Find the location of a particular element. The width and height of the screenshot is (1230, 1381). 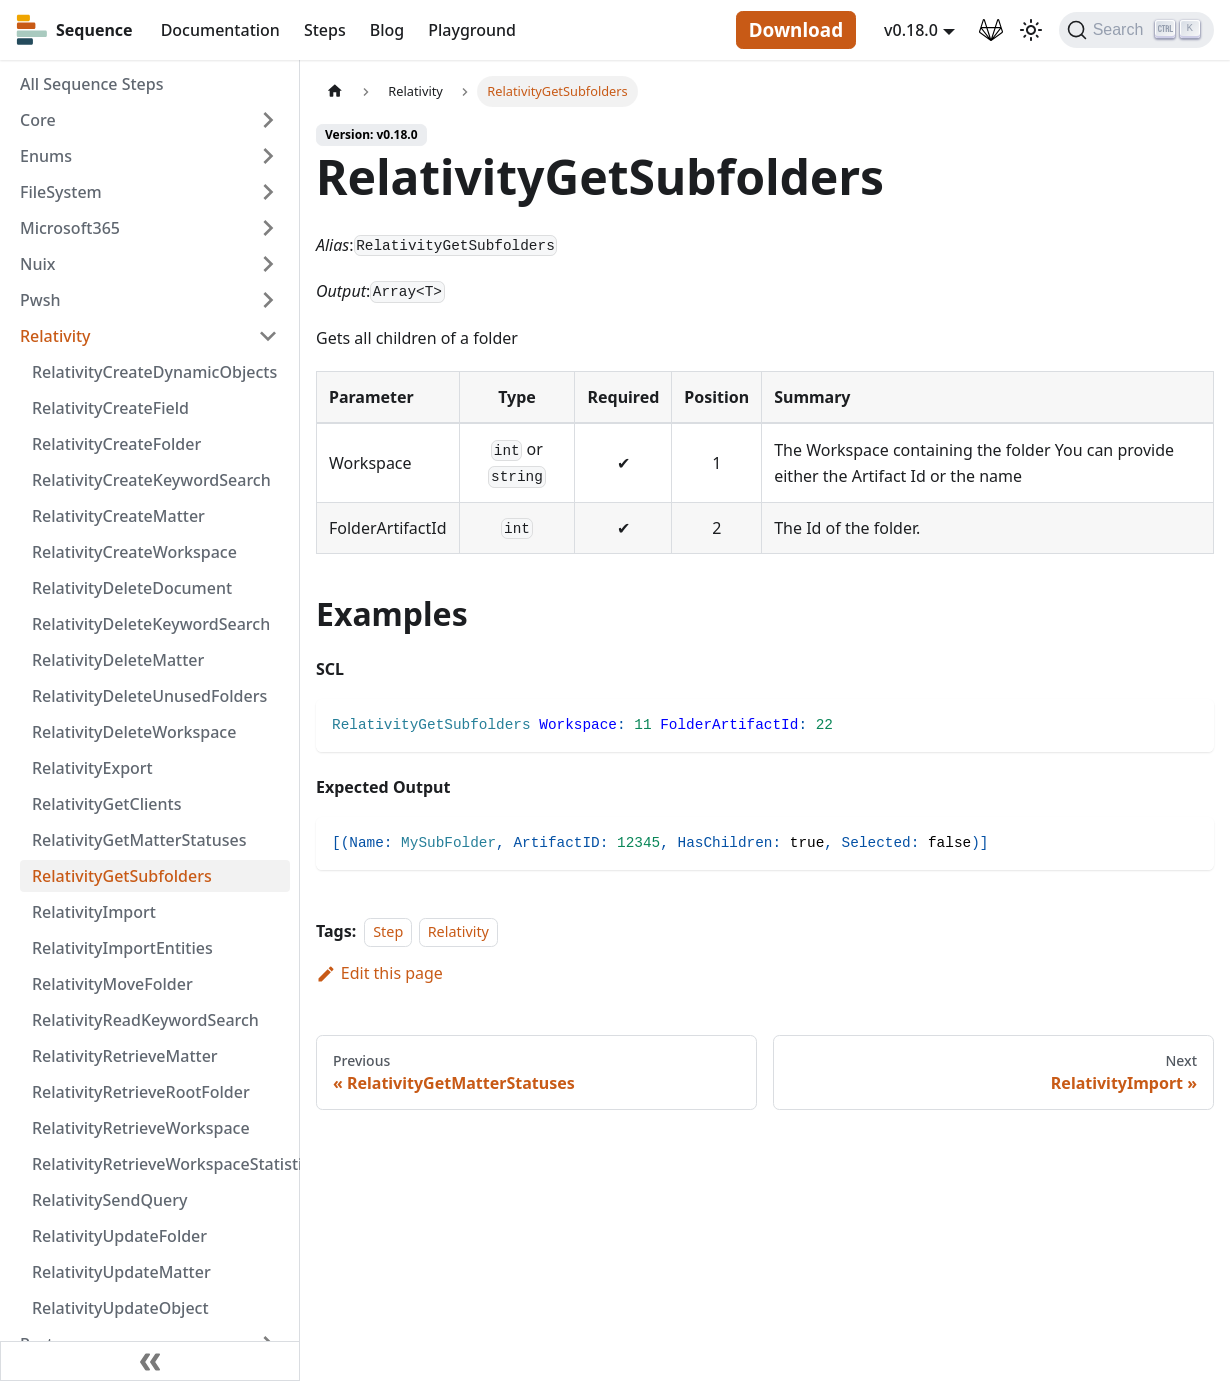

[Toggle the collapsible sidebar category 'Microsoft365'] is located at coordinates (268, 228).